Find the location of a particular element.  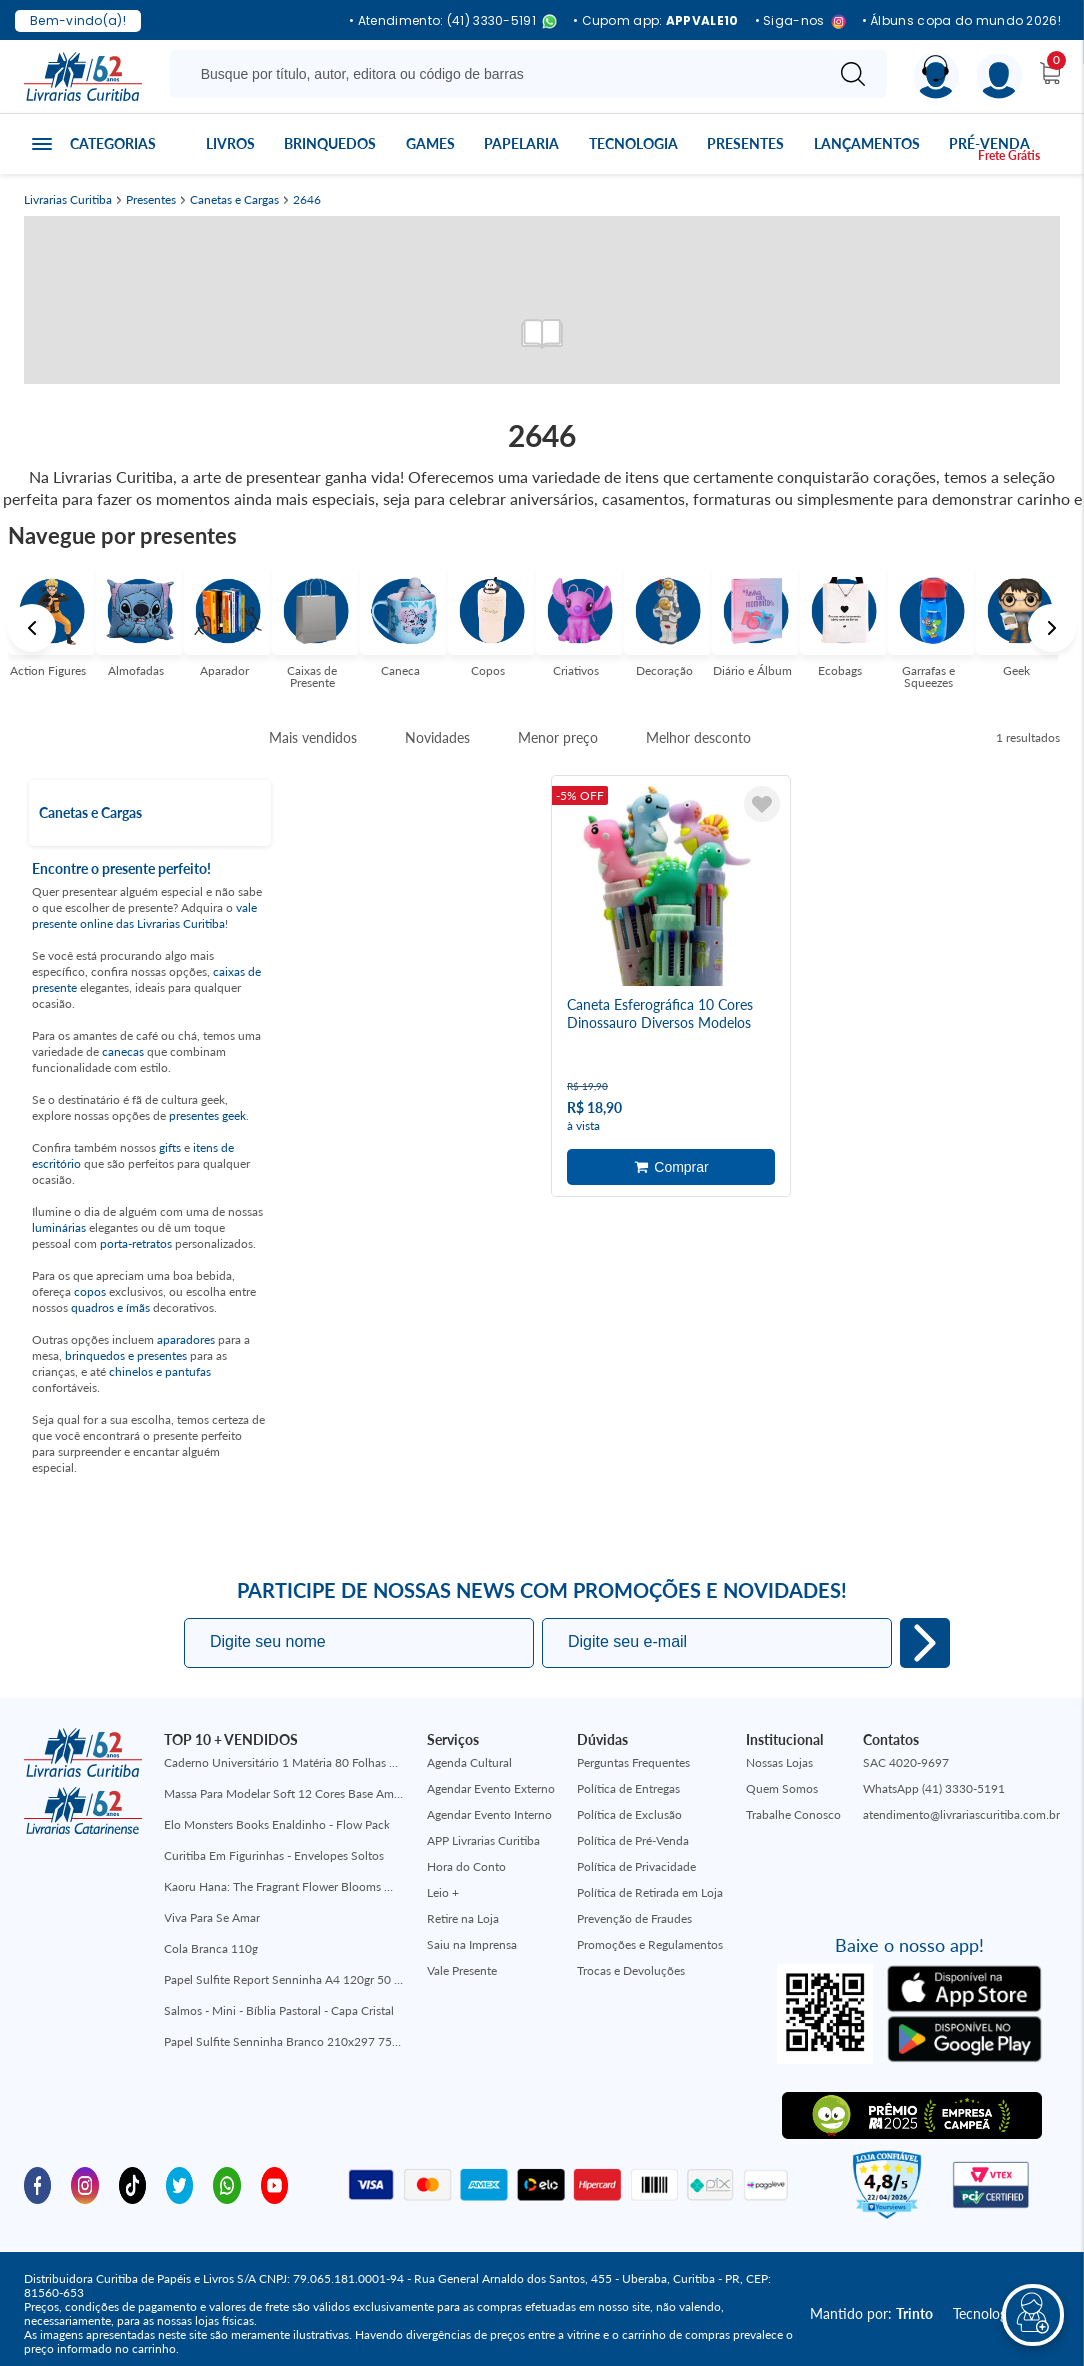

Promoções e Regulamentos is located at coordinates (650, 1944).